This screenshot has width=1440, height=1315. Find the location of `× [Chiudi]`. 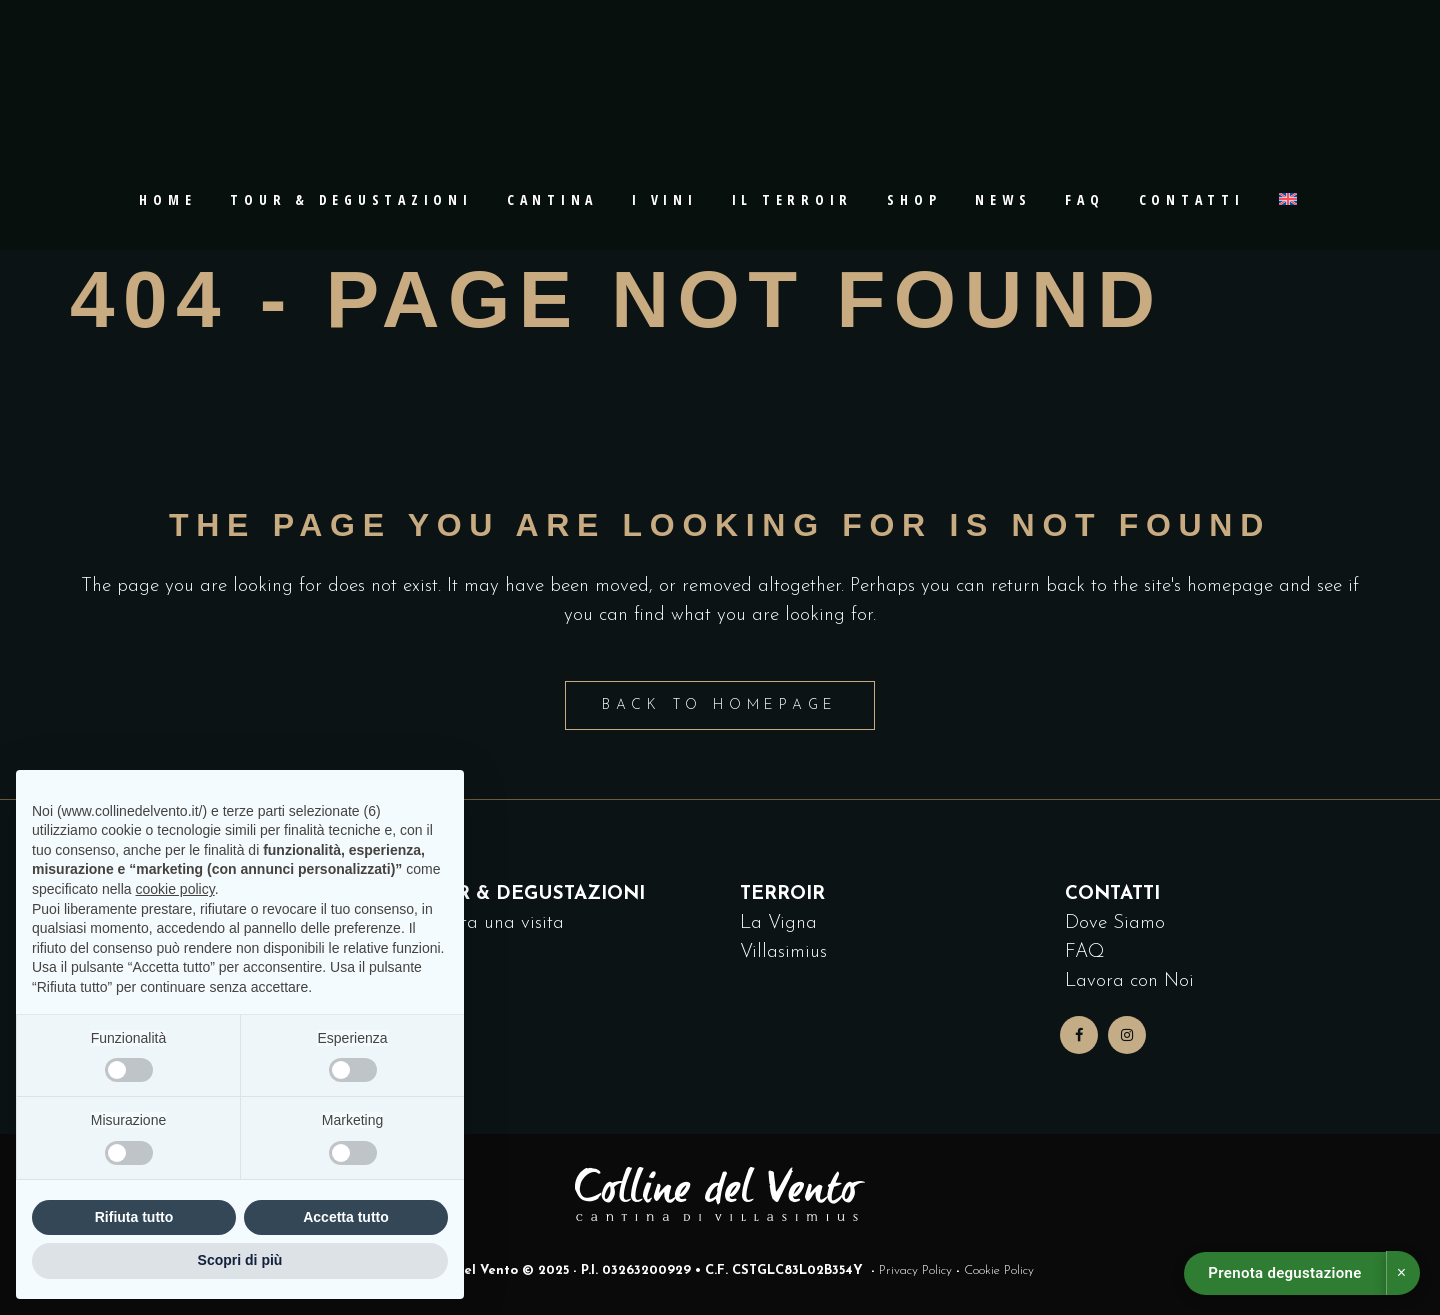

× [Chiudi] is located at coordinates (1401, 1272).